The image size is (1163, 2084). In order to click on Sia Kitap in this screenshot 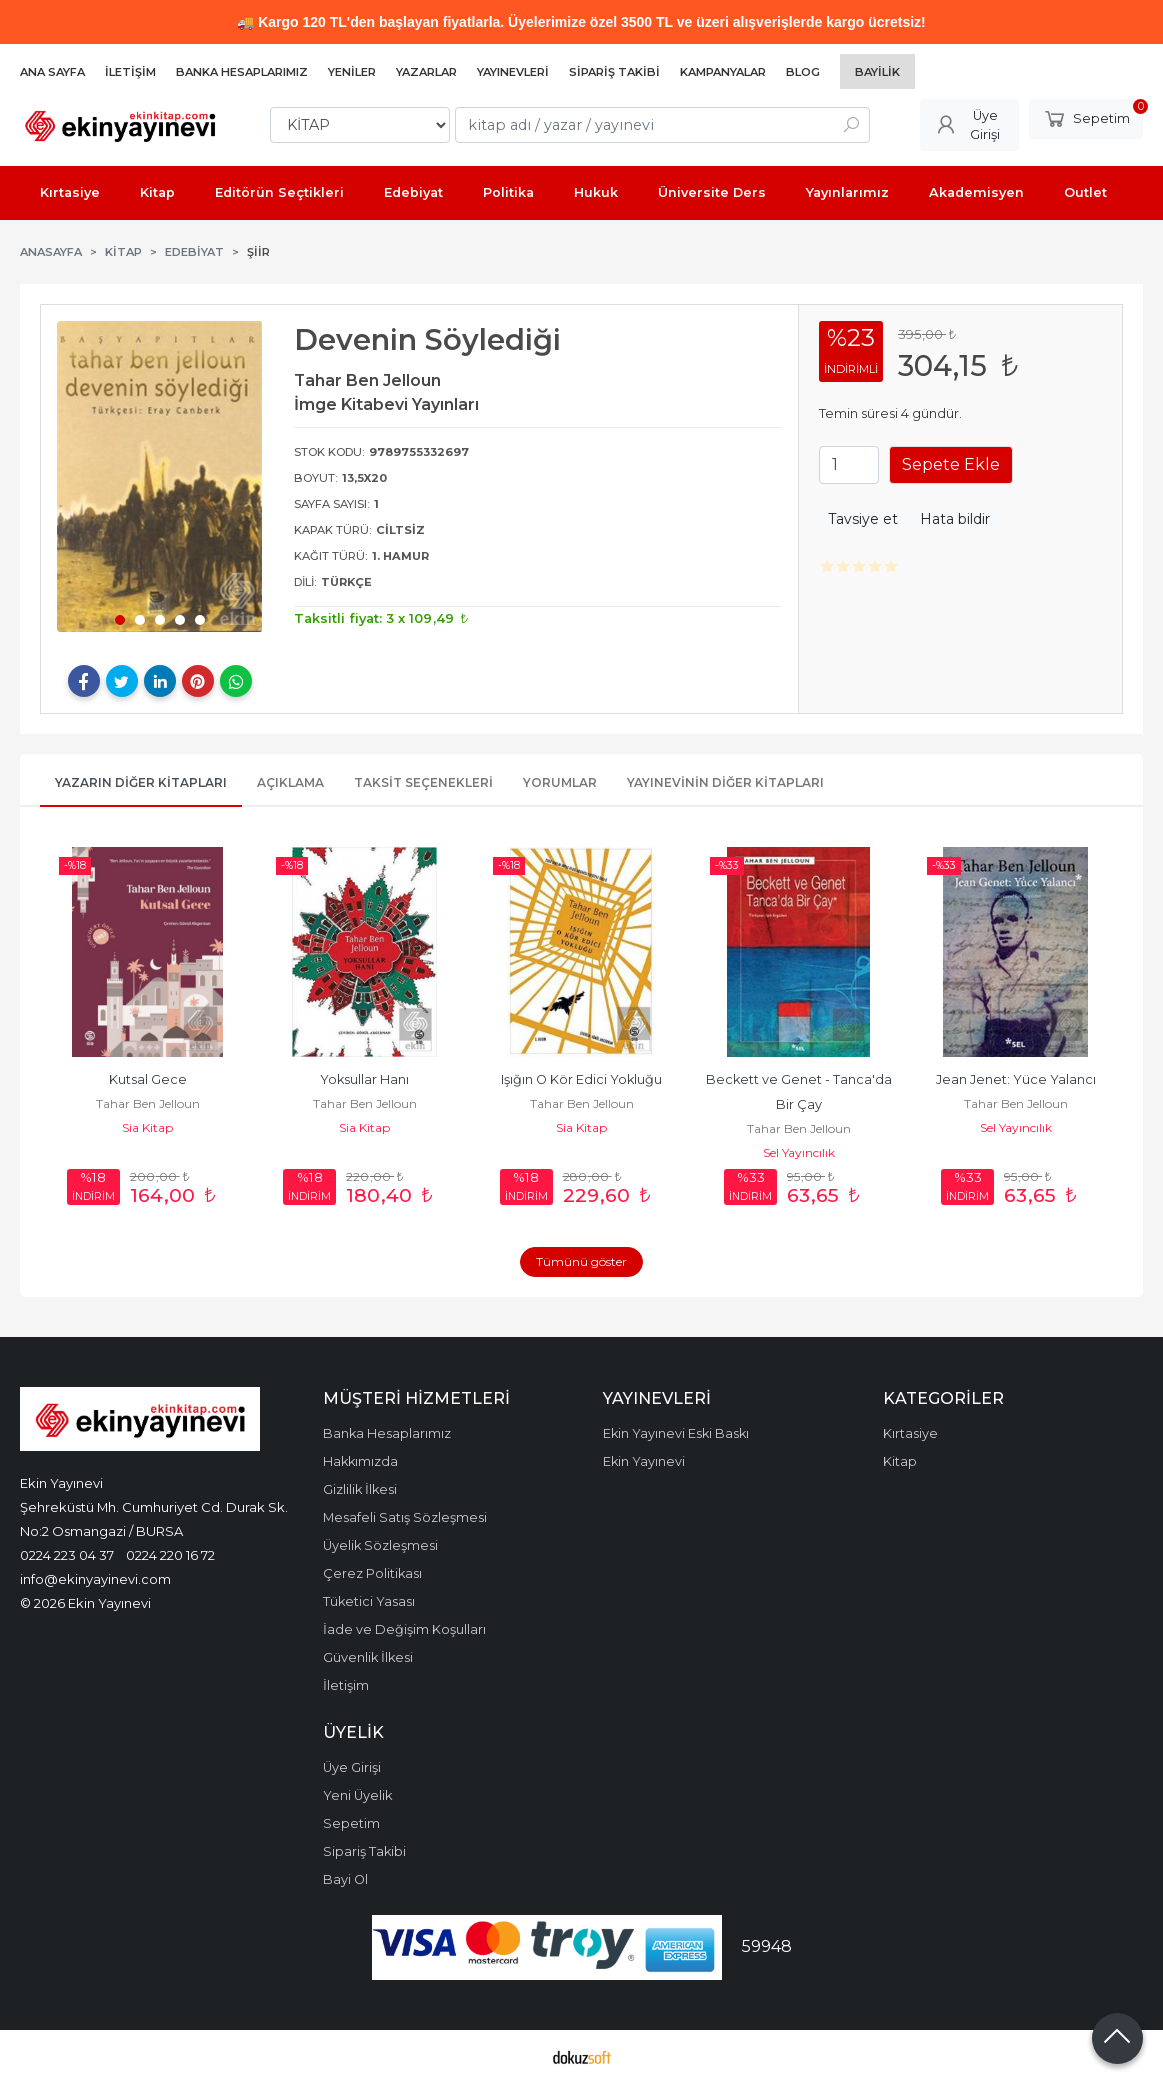, I will do `click(147, 1127)`.